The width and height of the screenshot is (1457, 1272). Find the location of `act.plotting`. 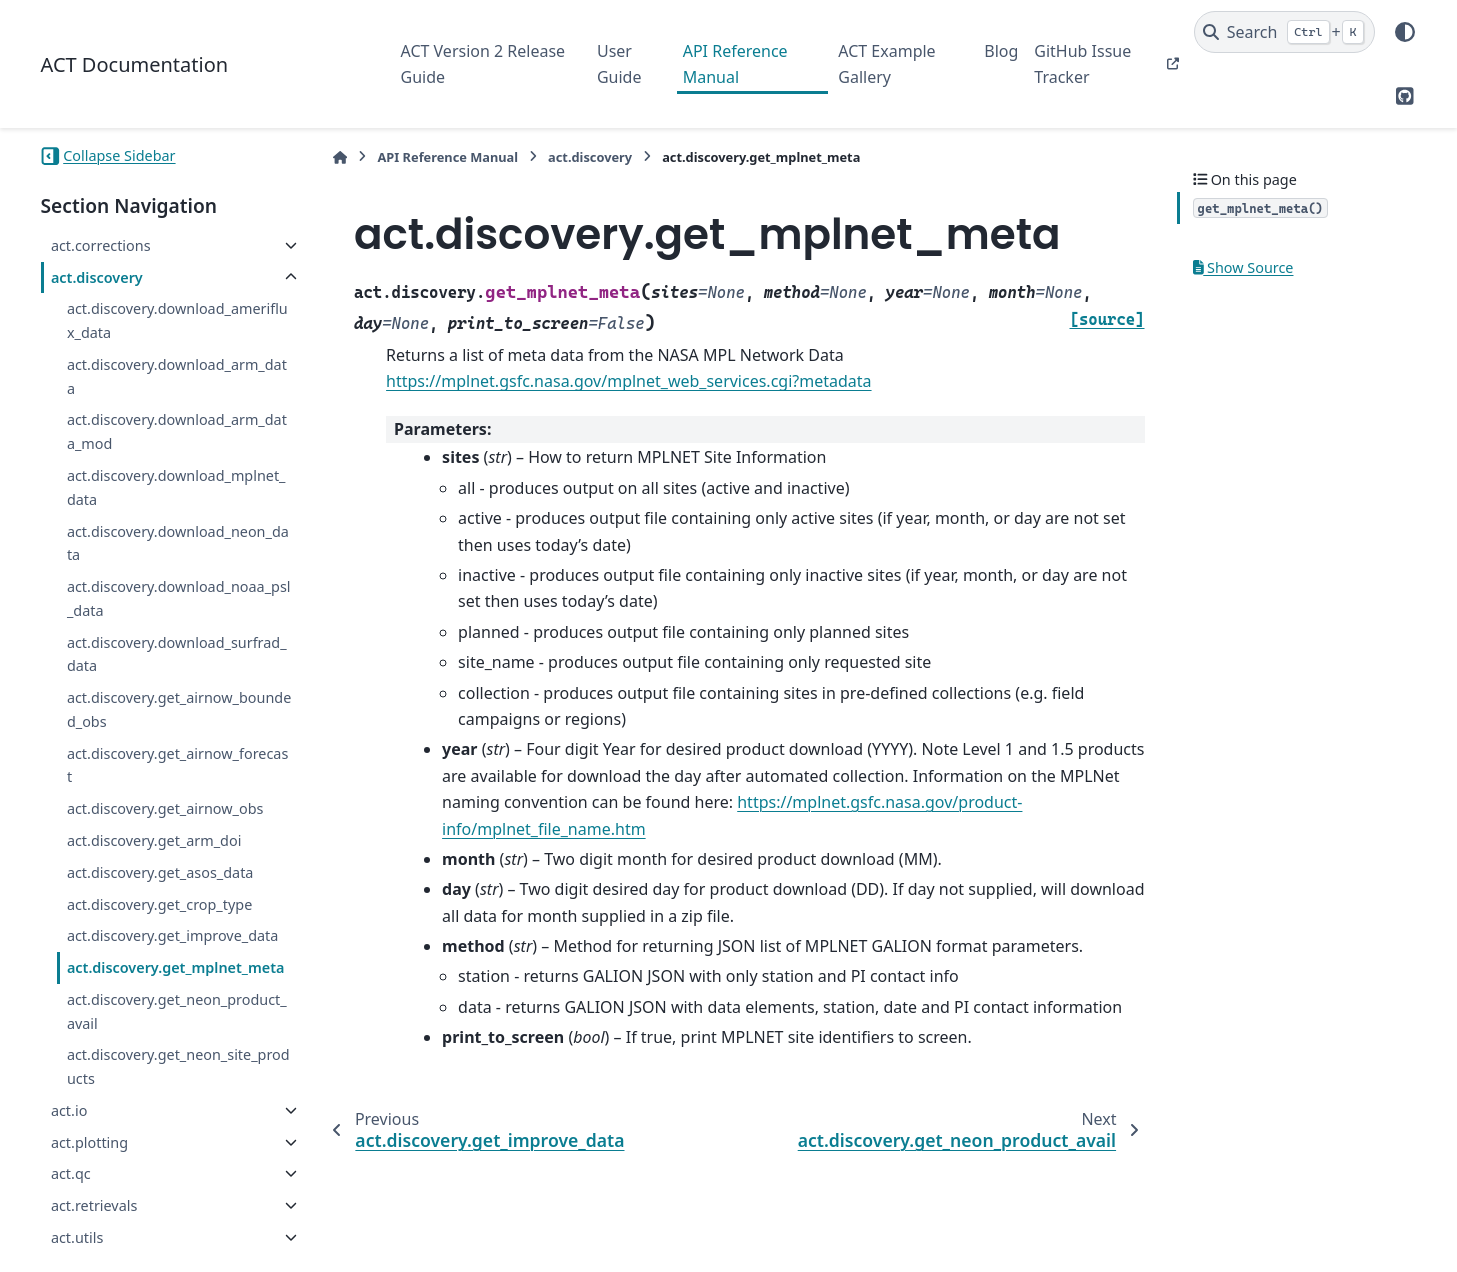

act.plotting is located at coordinates (89, 1142).